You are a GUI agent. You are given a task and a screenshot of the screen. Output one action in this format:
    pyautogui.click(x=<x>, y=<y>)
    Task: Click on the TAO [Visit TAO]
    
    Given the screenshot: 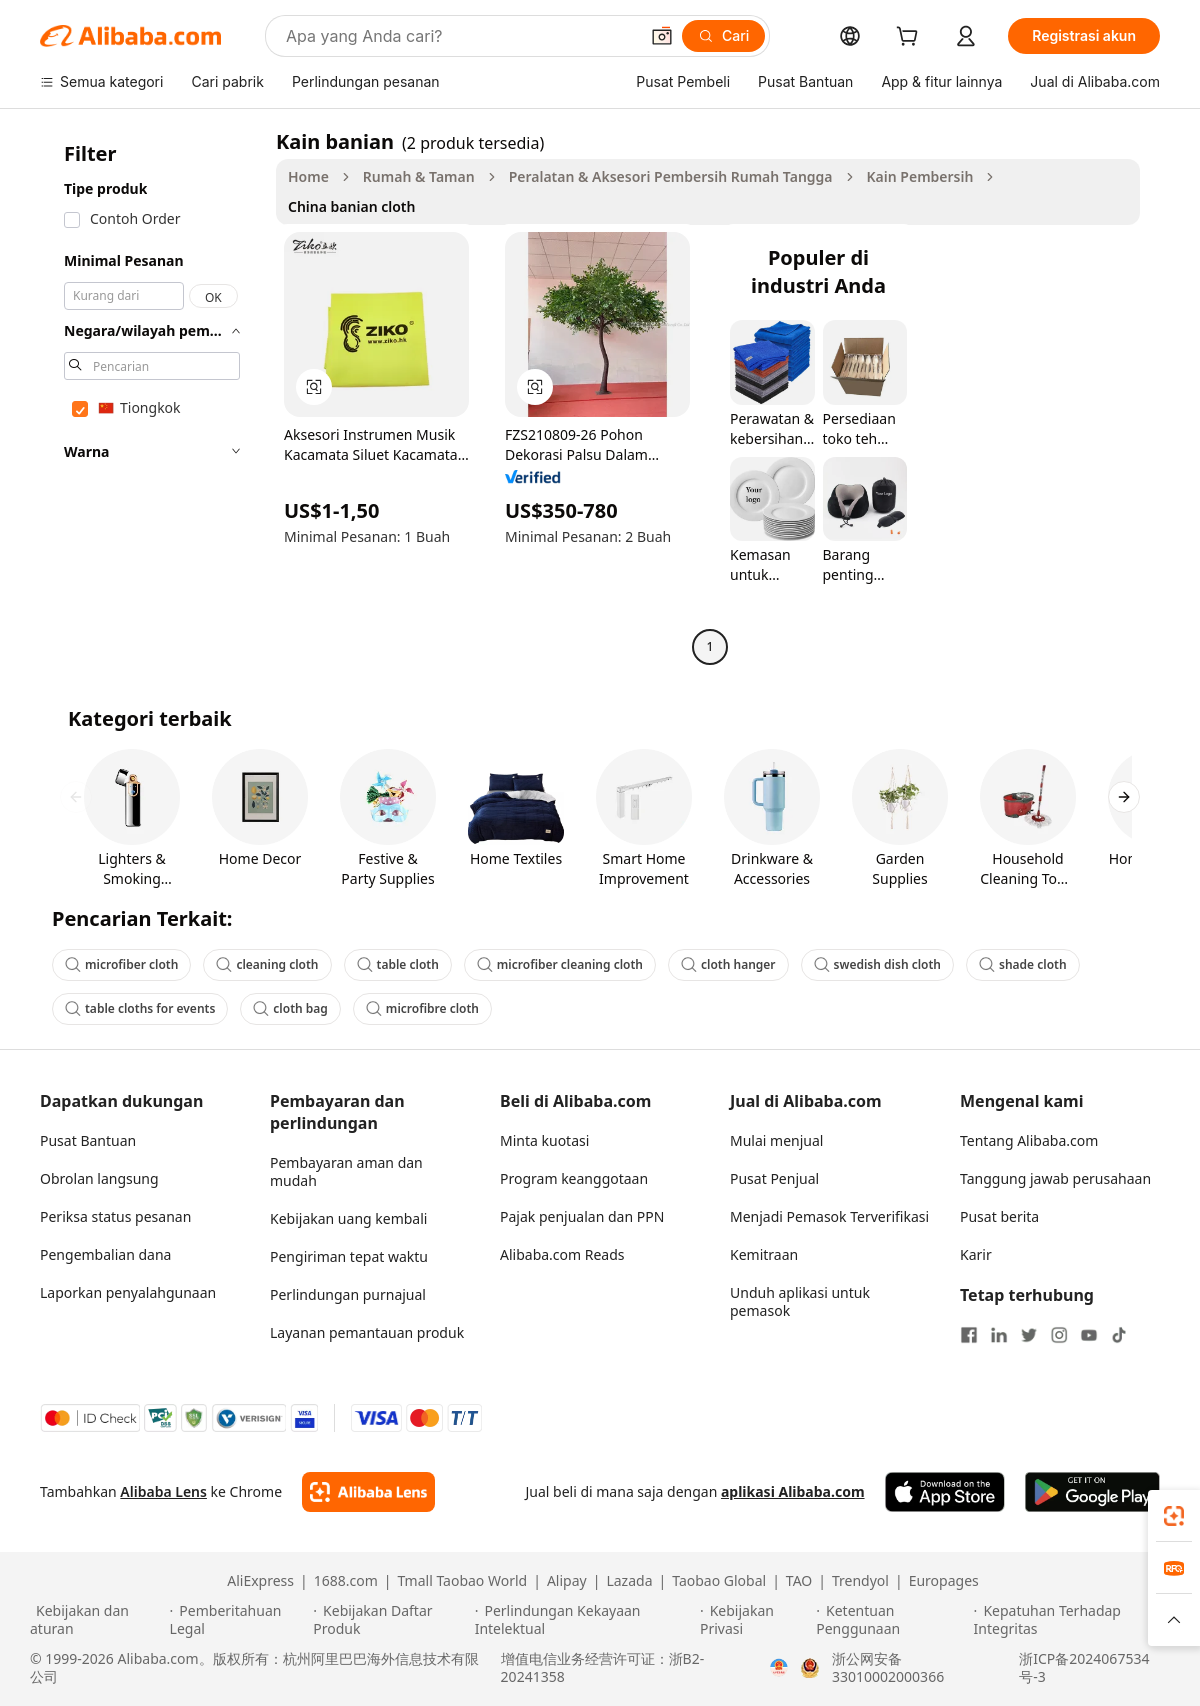 What is the action you would take?
    pyautogui.click(x=799, y=1581)
    